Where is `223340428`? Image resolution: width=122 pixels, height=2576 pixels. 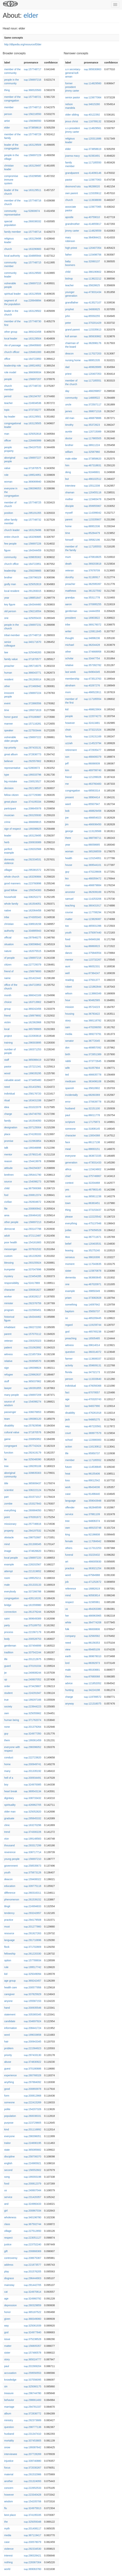
223340428 is located at coordinates (32, 2494).